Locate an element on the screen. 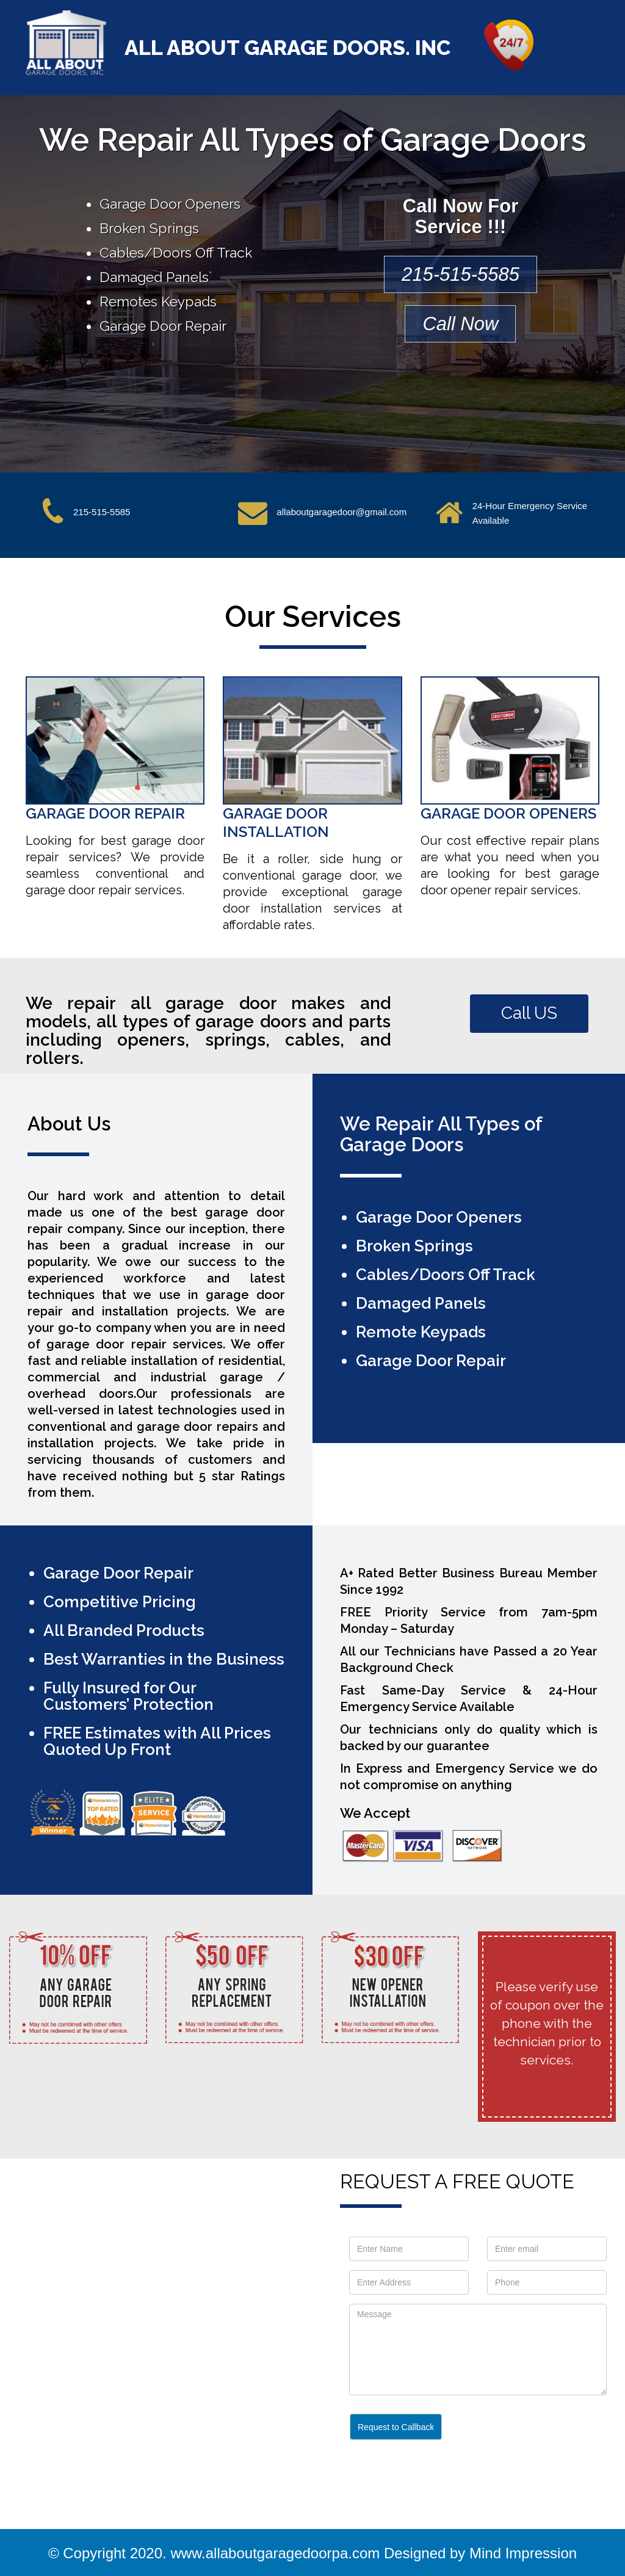 This screenshot has width=625, height=2576. allaboutgaragedoor@gmail.com is located at coordinates (341, 512).